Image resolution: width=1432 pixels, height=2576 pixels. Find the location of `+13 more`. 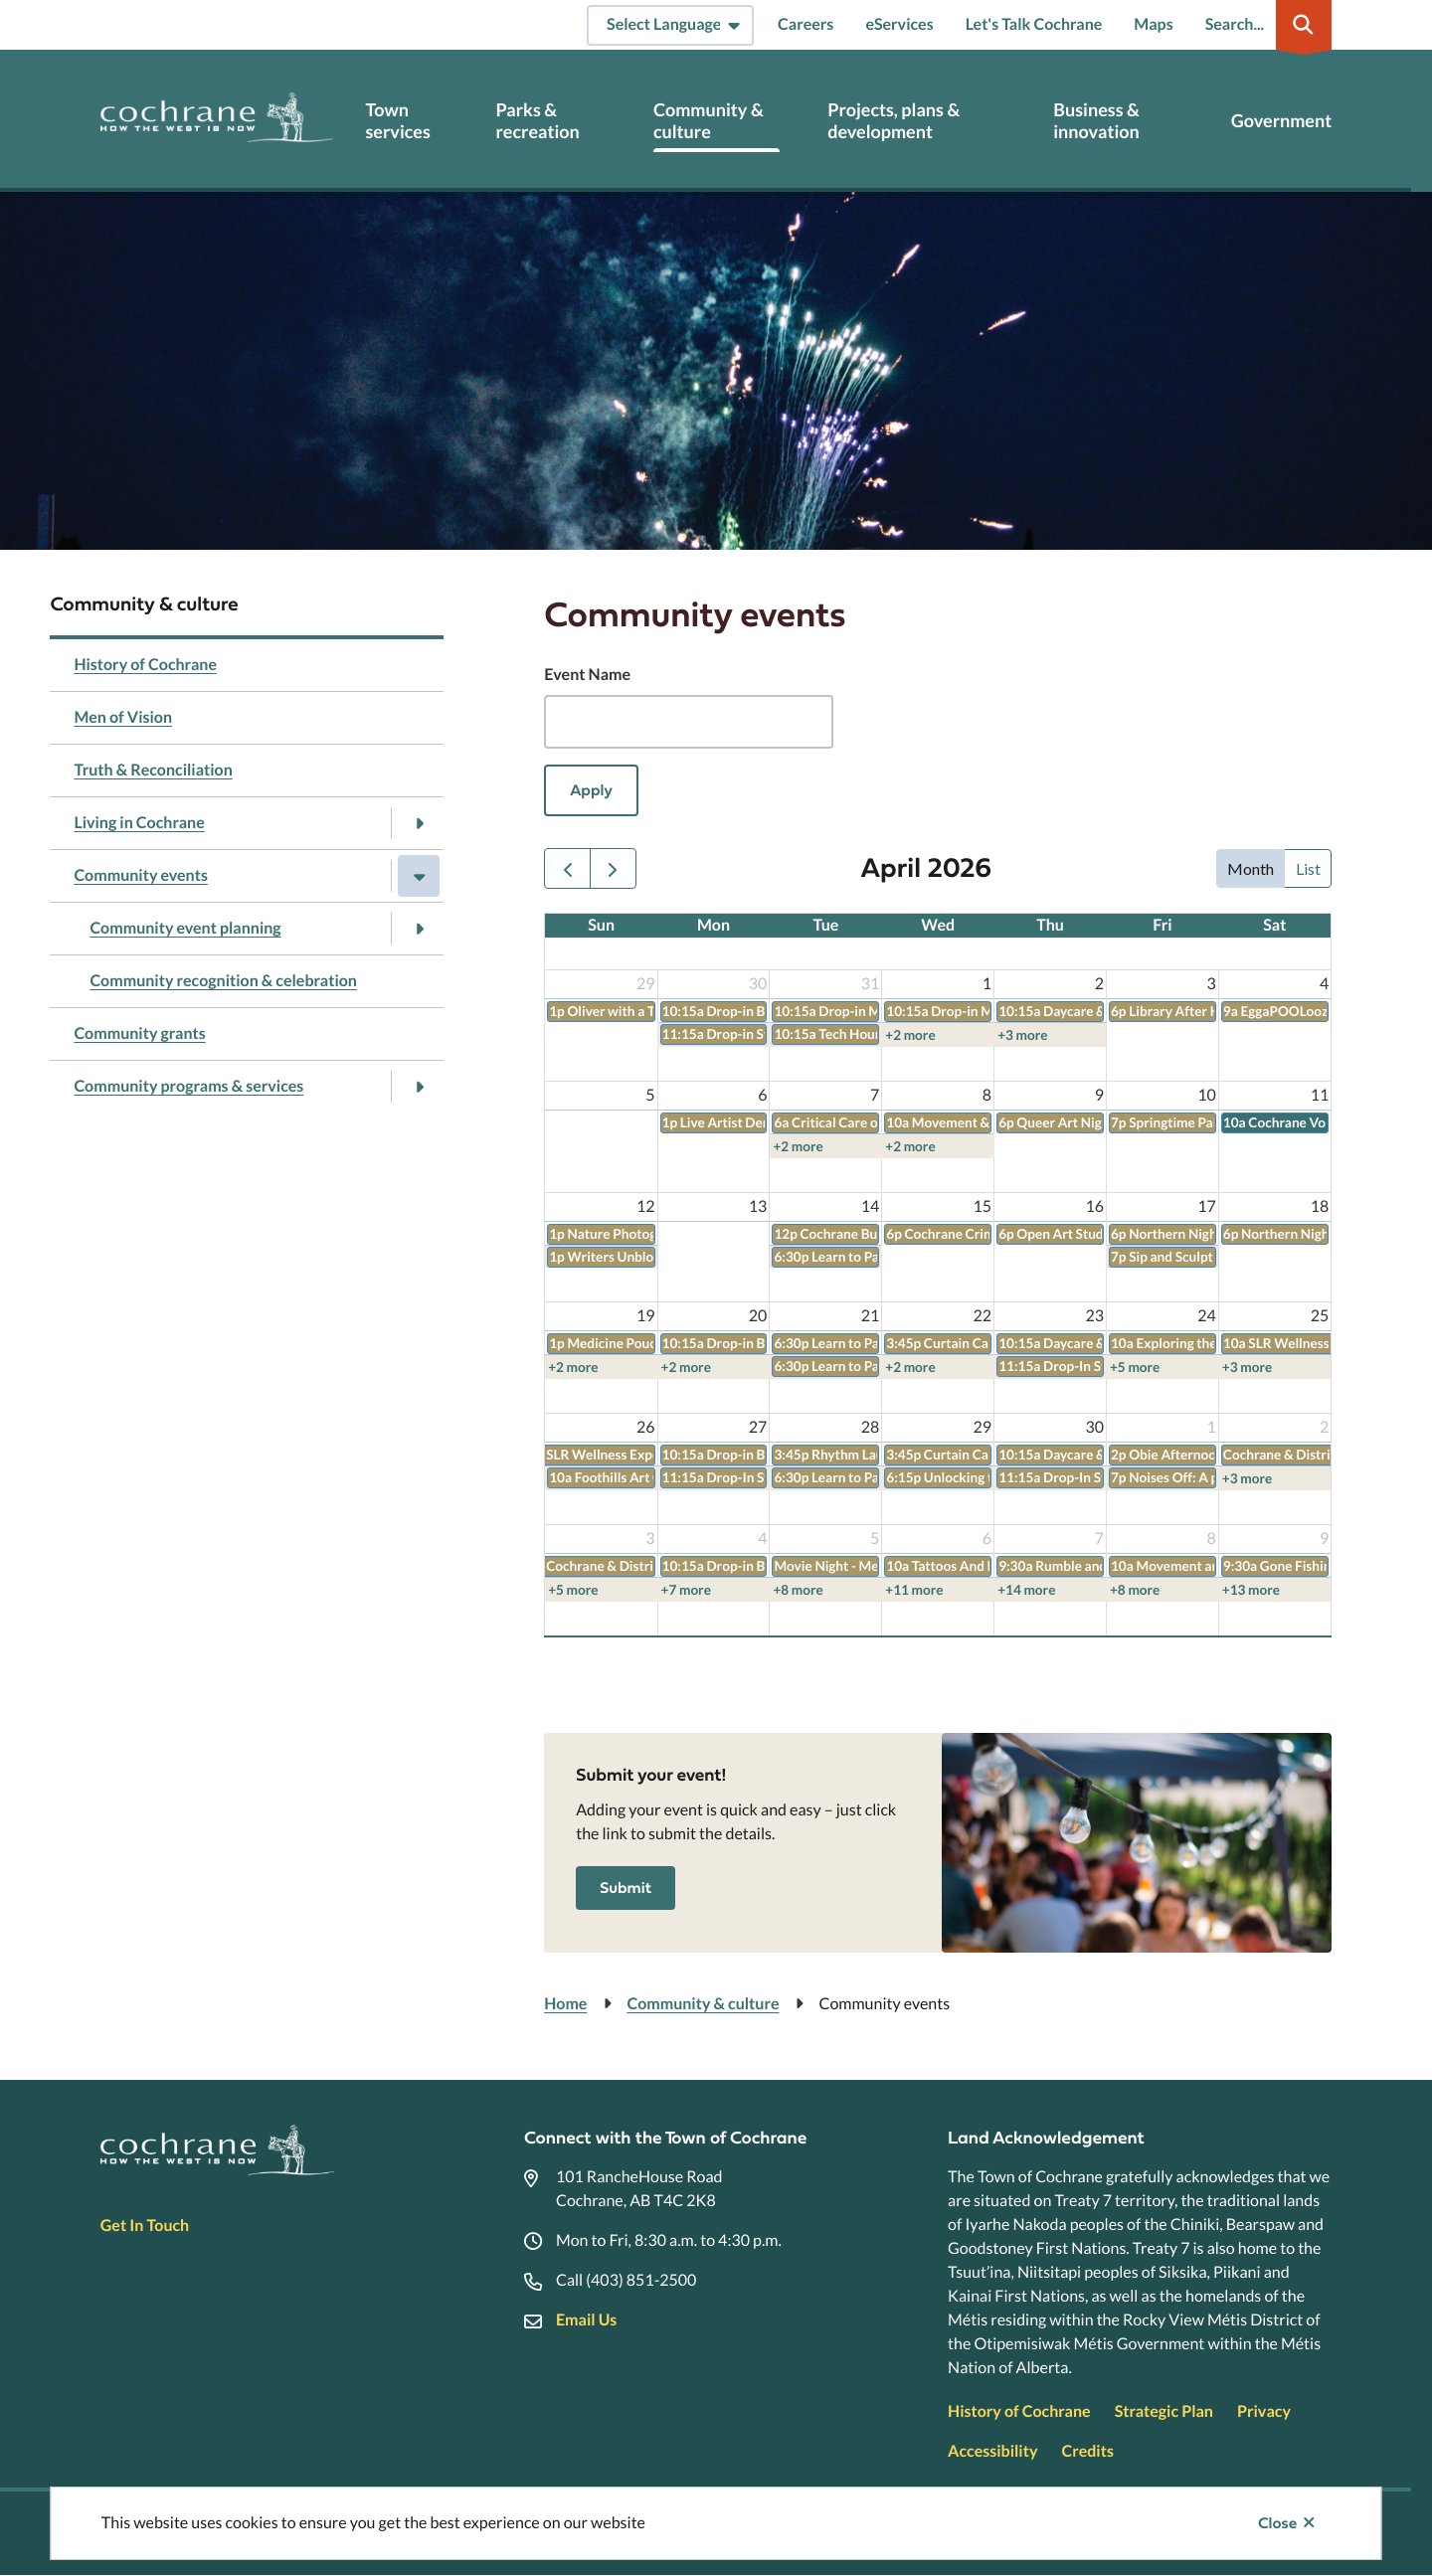

+13 more is located at coordinates (1251, 1590).